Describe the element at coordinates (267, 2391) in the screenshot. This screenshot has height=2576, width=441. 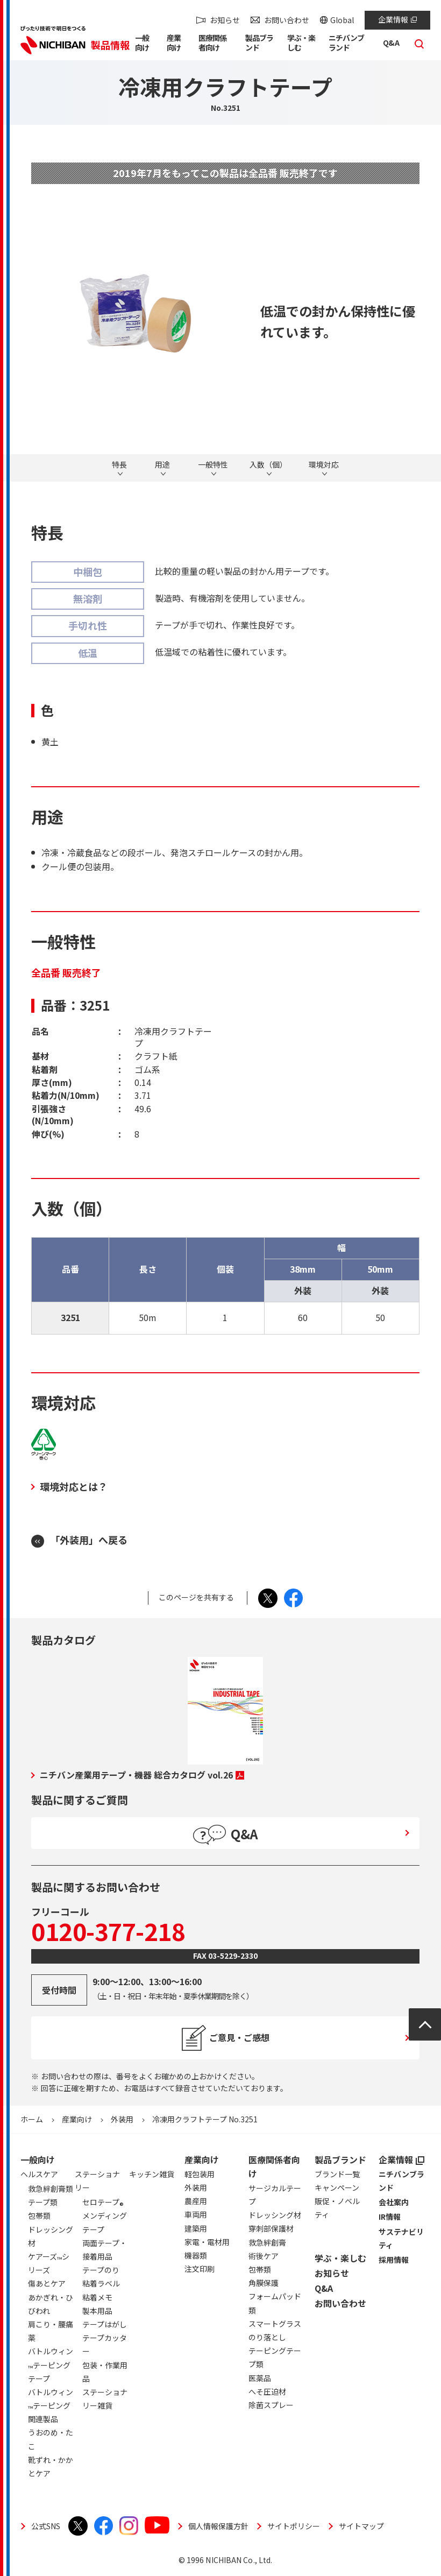
I see `へそ圧迫材` at that location.